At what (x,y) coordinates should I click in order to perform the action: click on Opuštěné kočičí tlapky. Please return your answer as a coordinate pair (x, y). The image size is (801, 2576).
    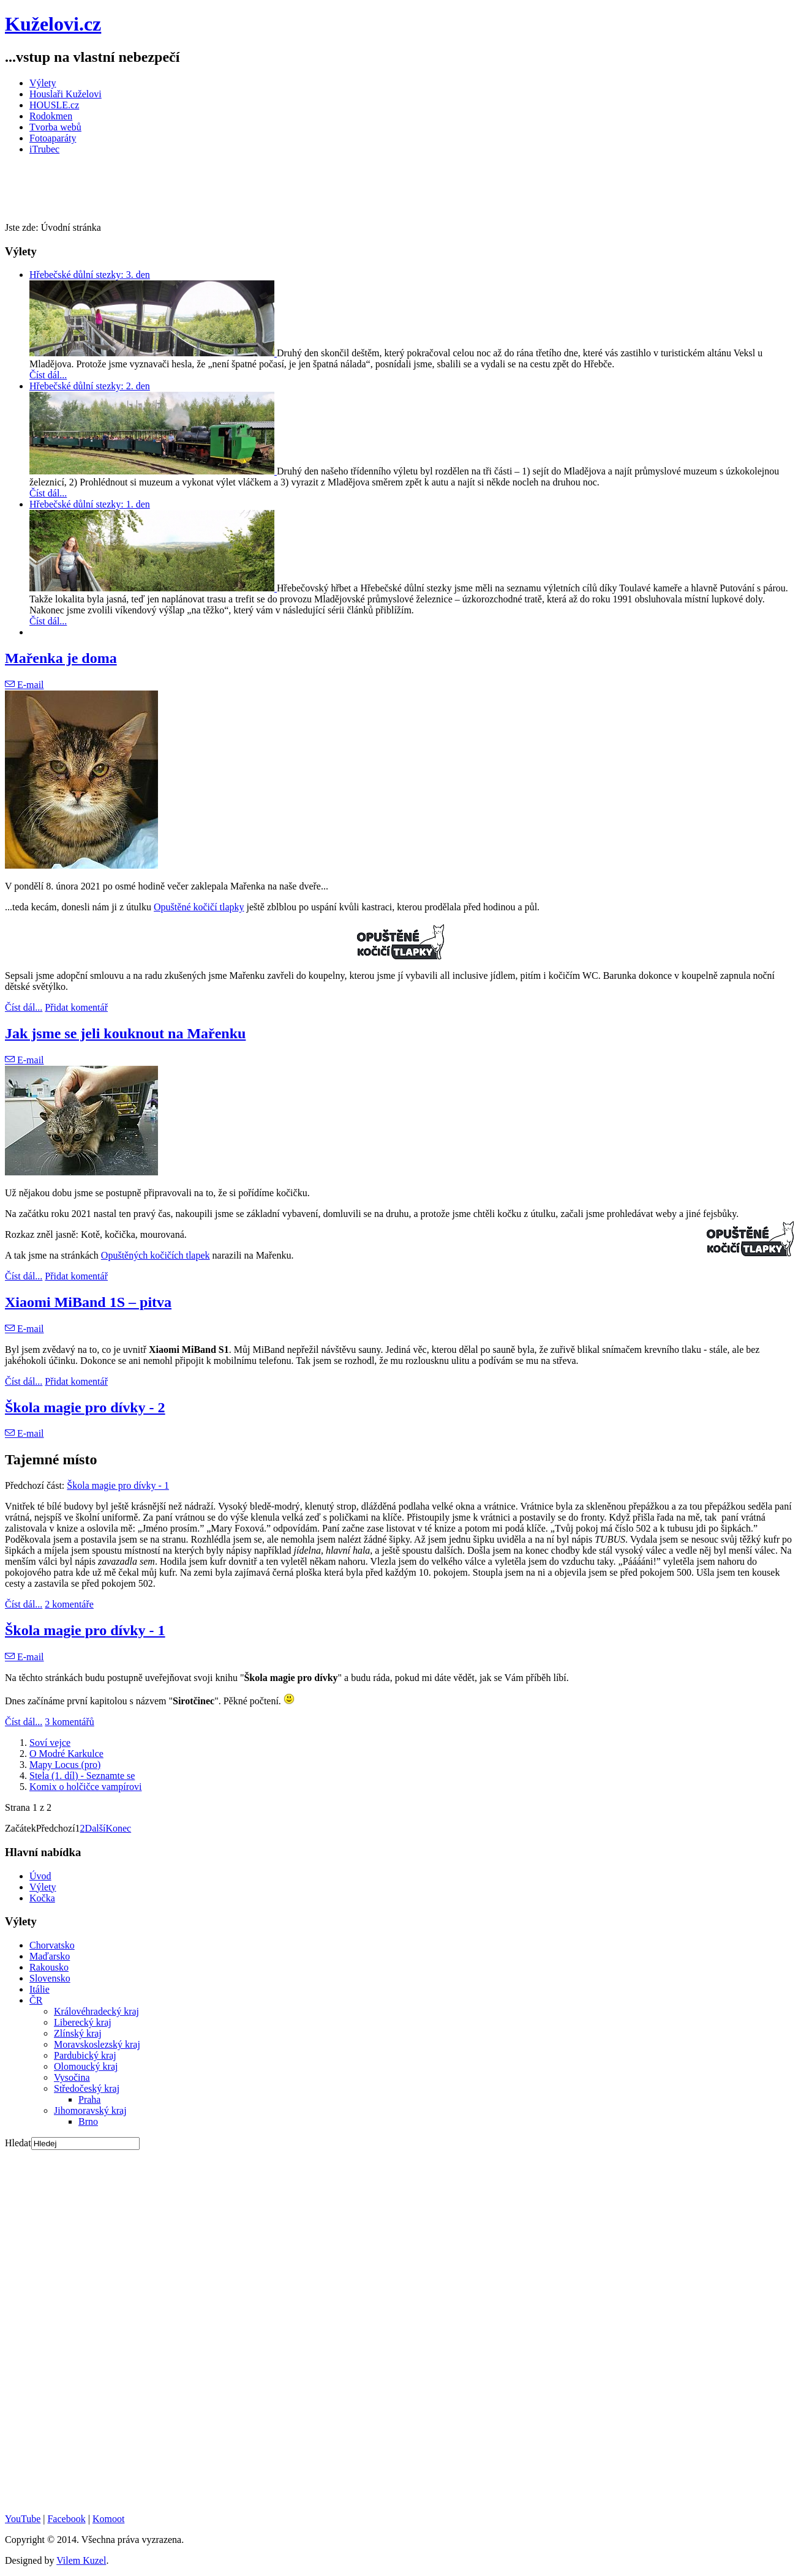
    Looking at the image, I should click on (199, 907).